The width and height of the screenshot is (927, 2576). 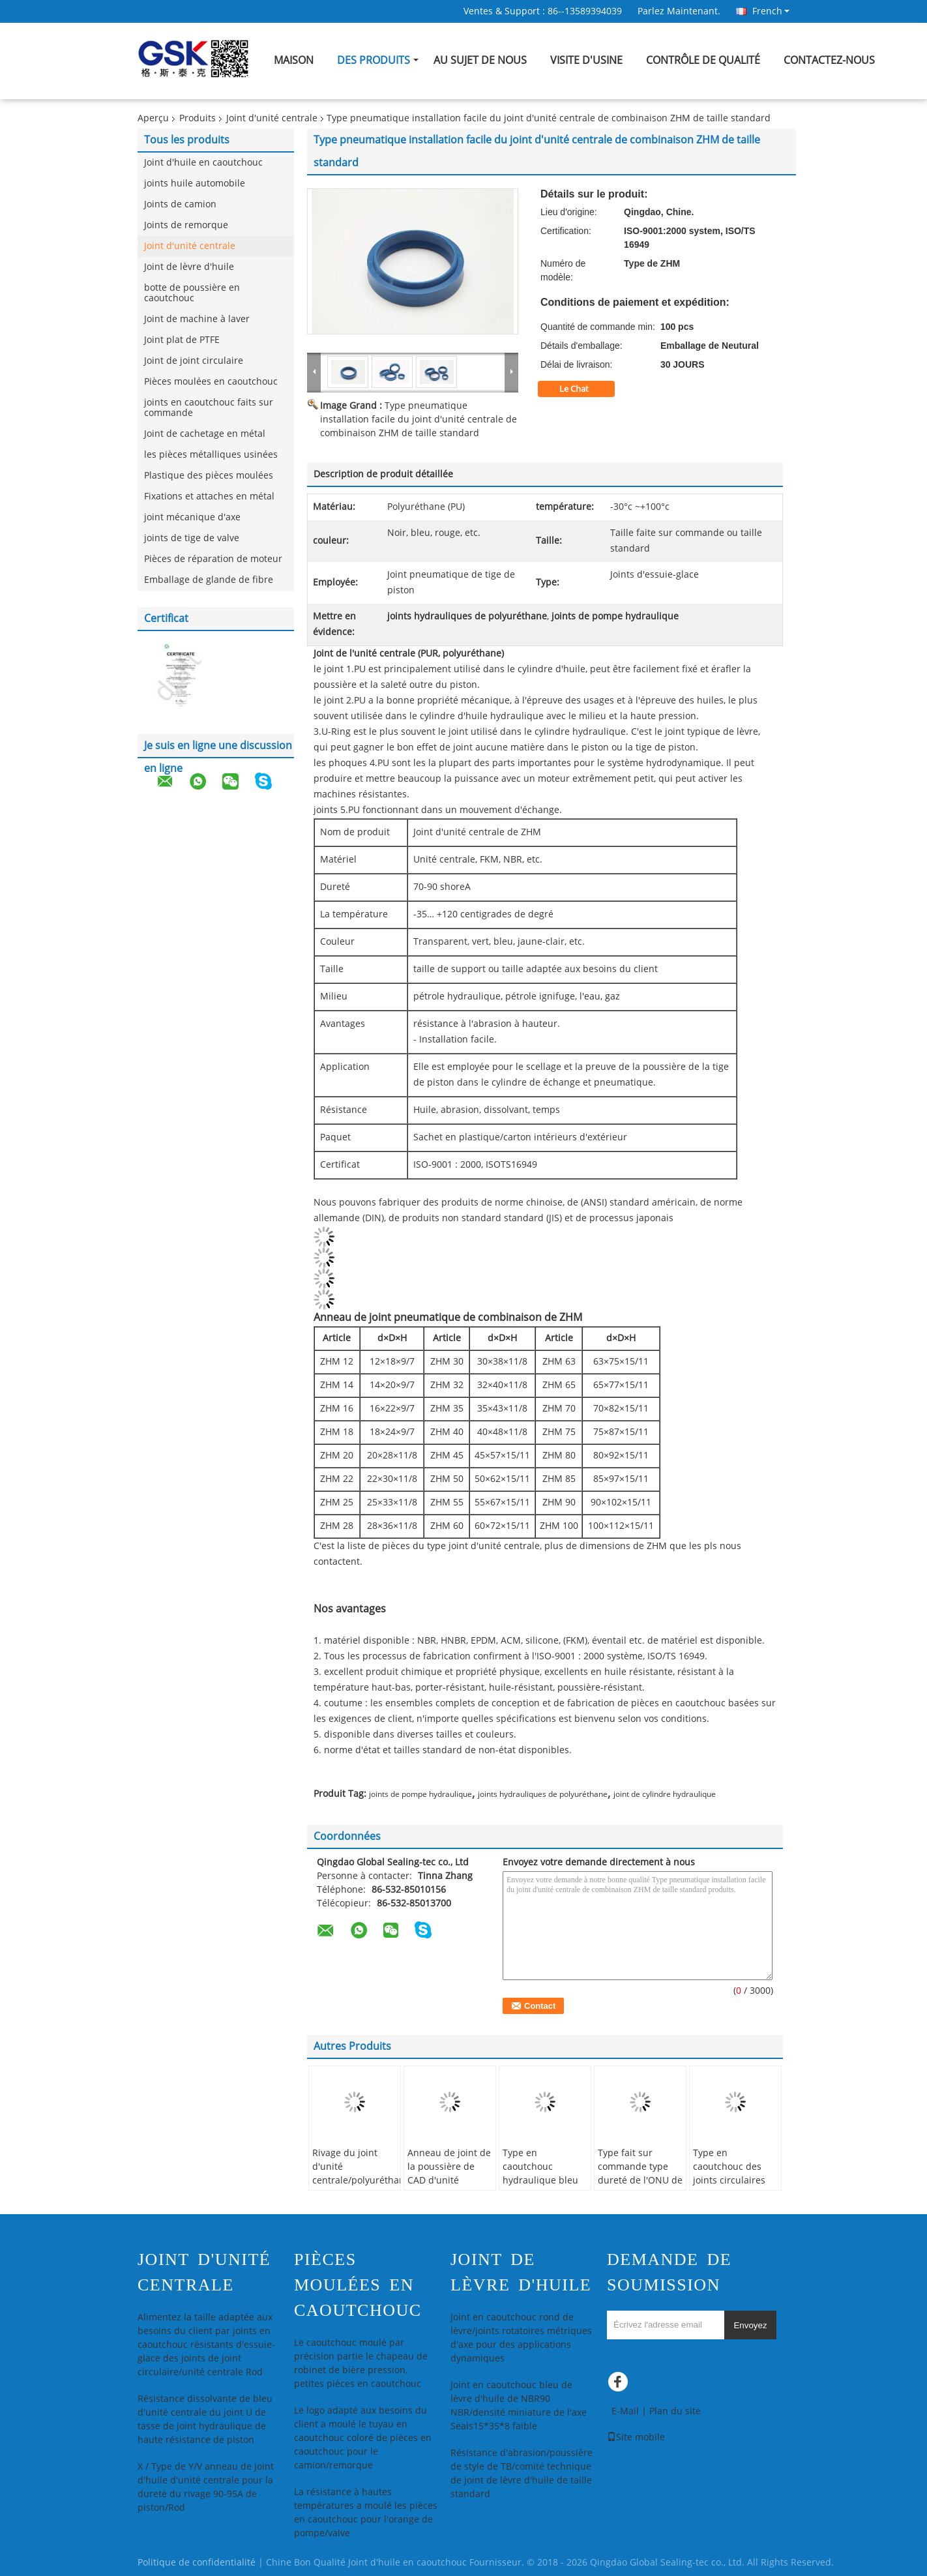 What do you see at coordinates (192, 517) in the screenshot?
I see `joint mécanique d'axe` at bounding box center [192, 517].